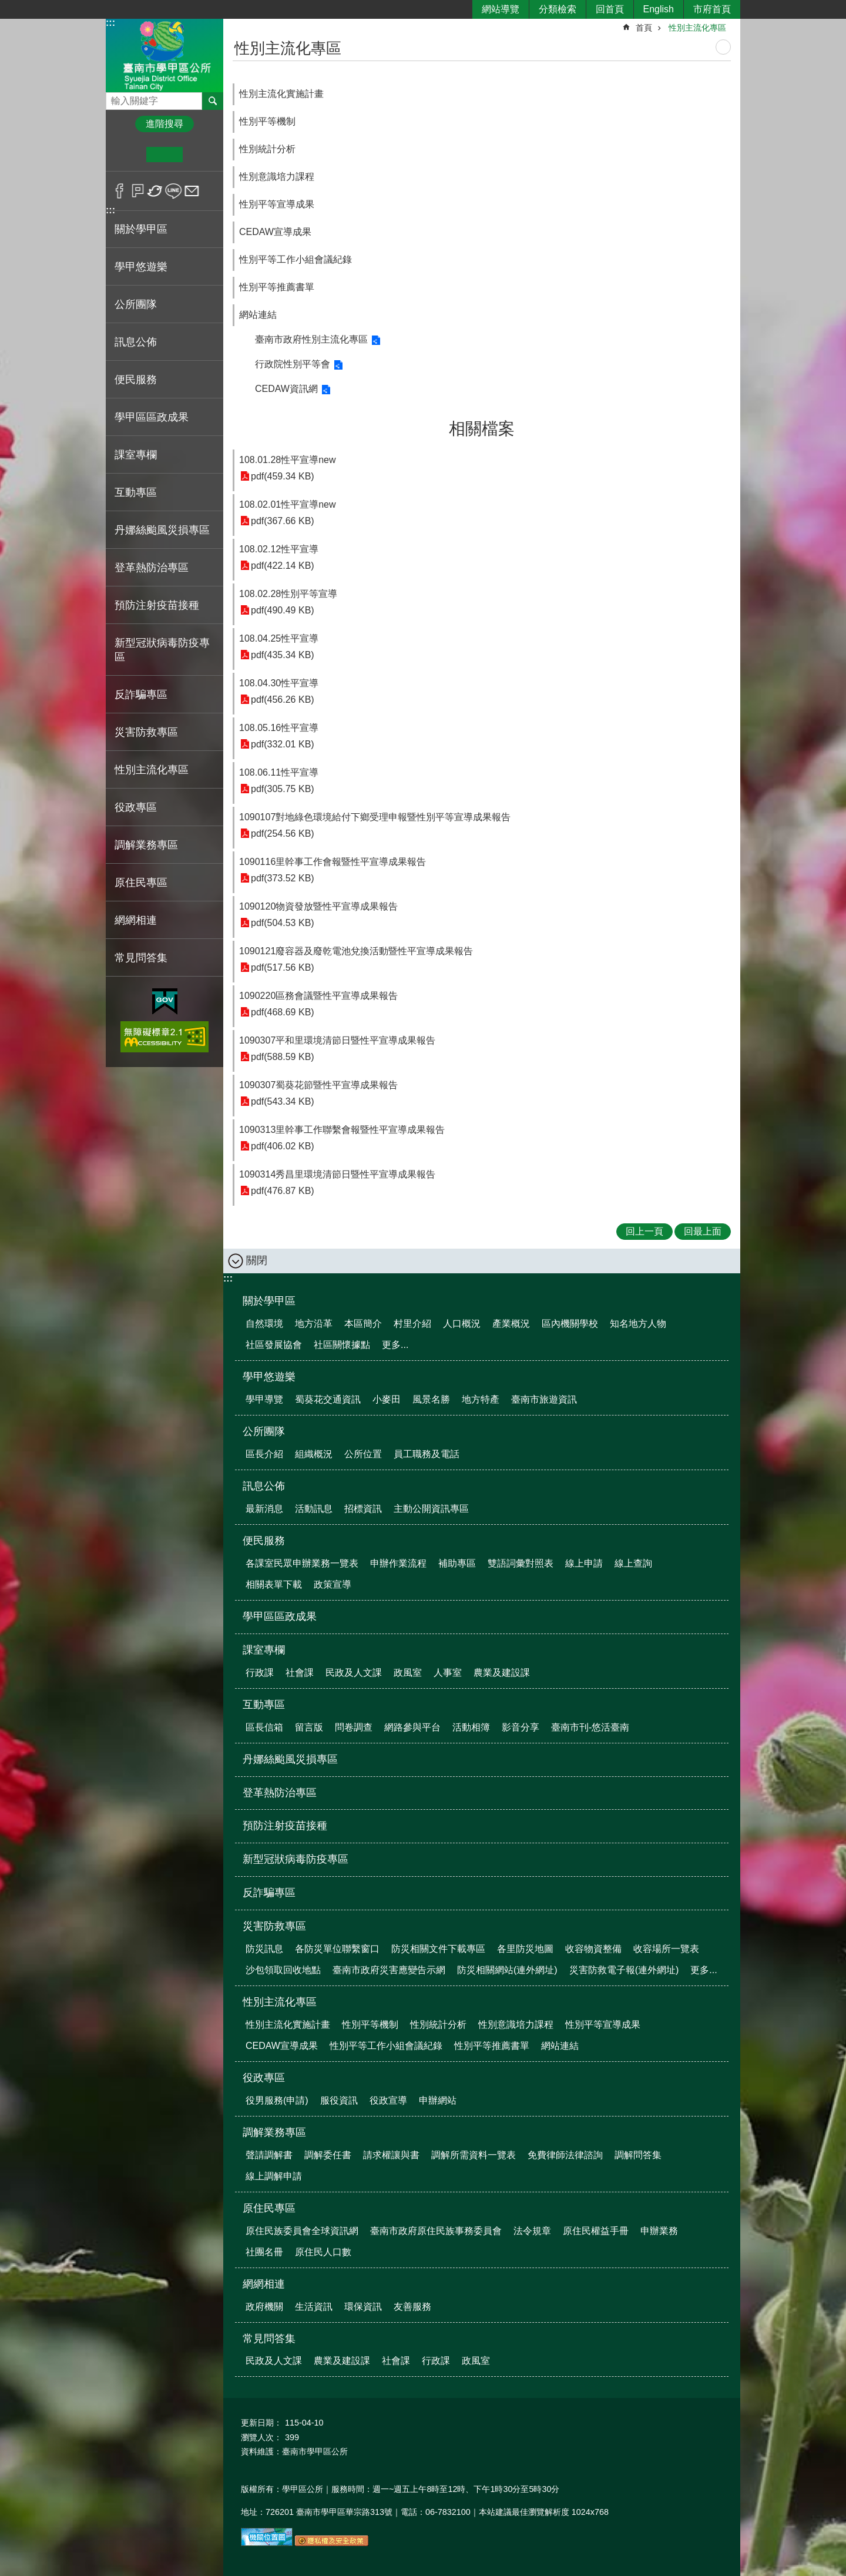 This screenshot has height=2576, width=846. What do you see at coordinates (173, 191) in the screenshot?
I see `line` at bounding box center [173, 191].